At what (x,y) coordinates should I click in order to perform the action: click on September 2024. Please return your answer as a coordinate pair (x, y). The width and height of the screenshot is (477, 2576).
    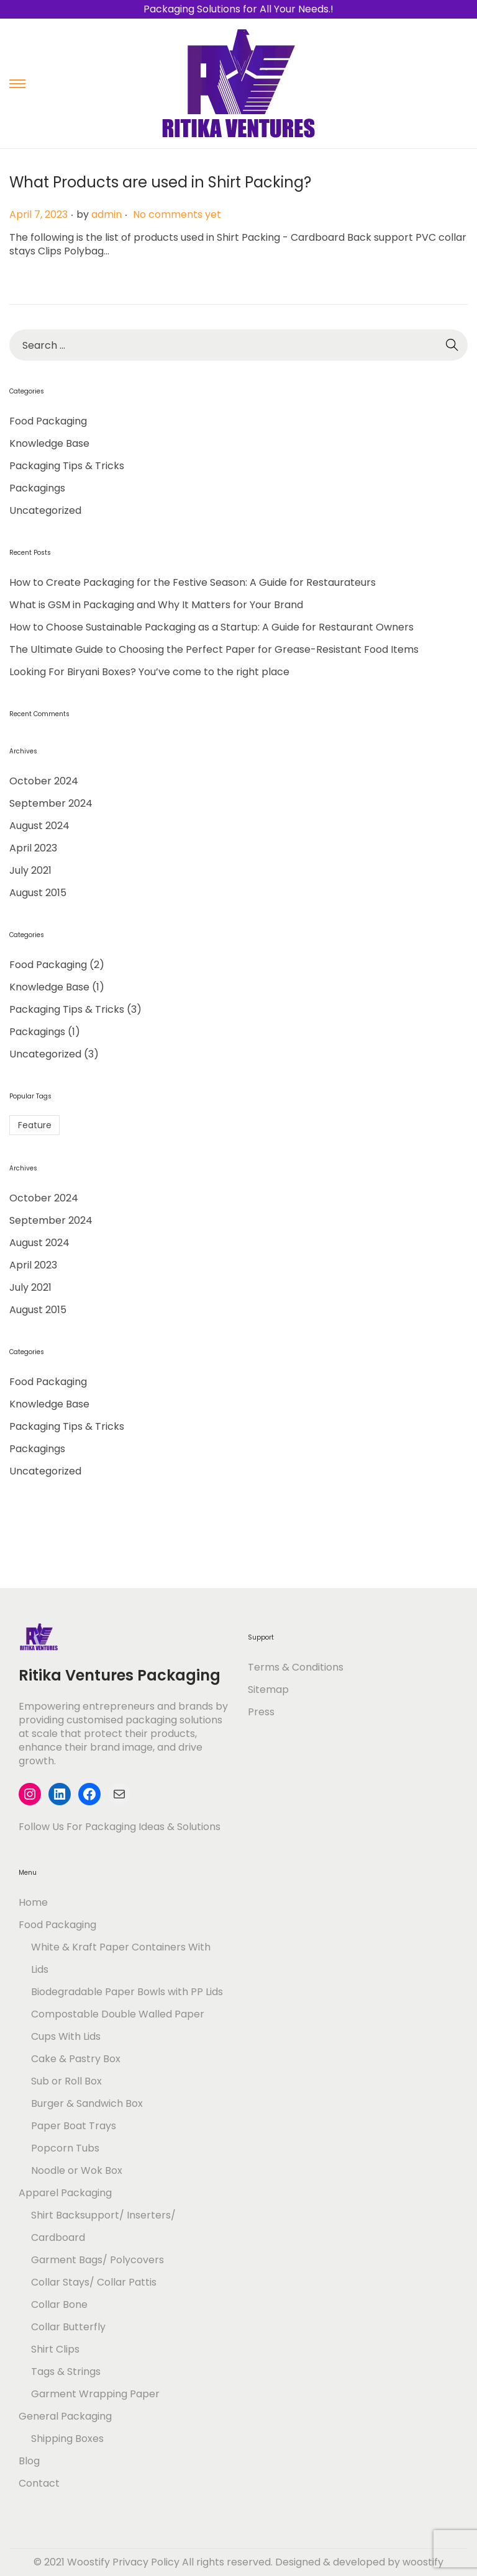
    Looking at the image, I should click on (51, 803).